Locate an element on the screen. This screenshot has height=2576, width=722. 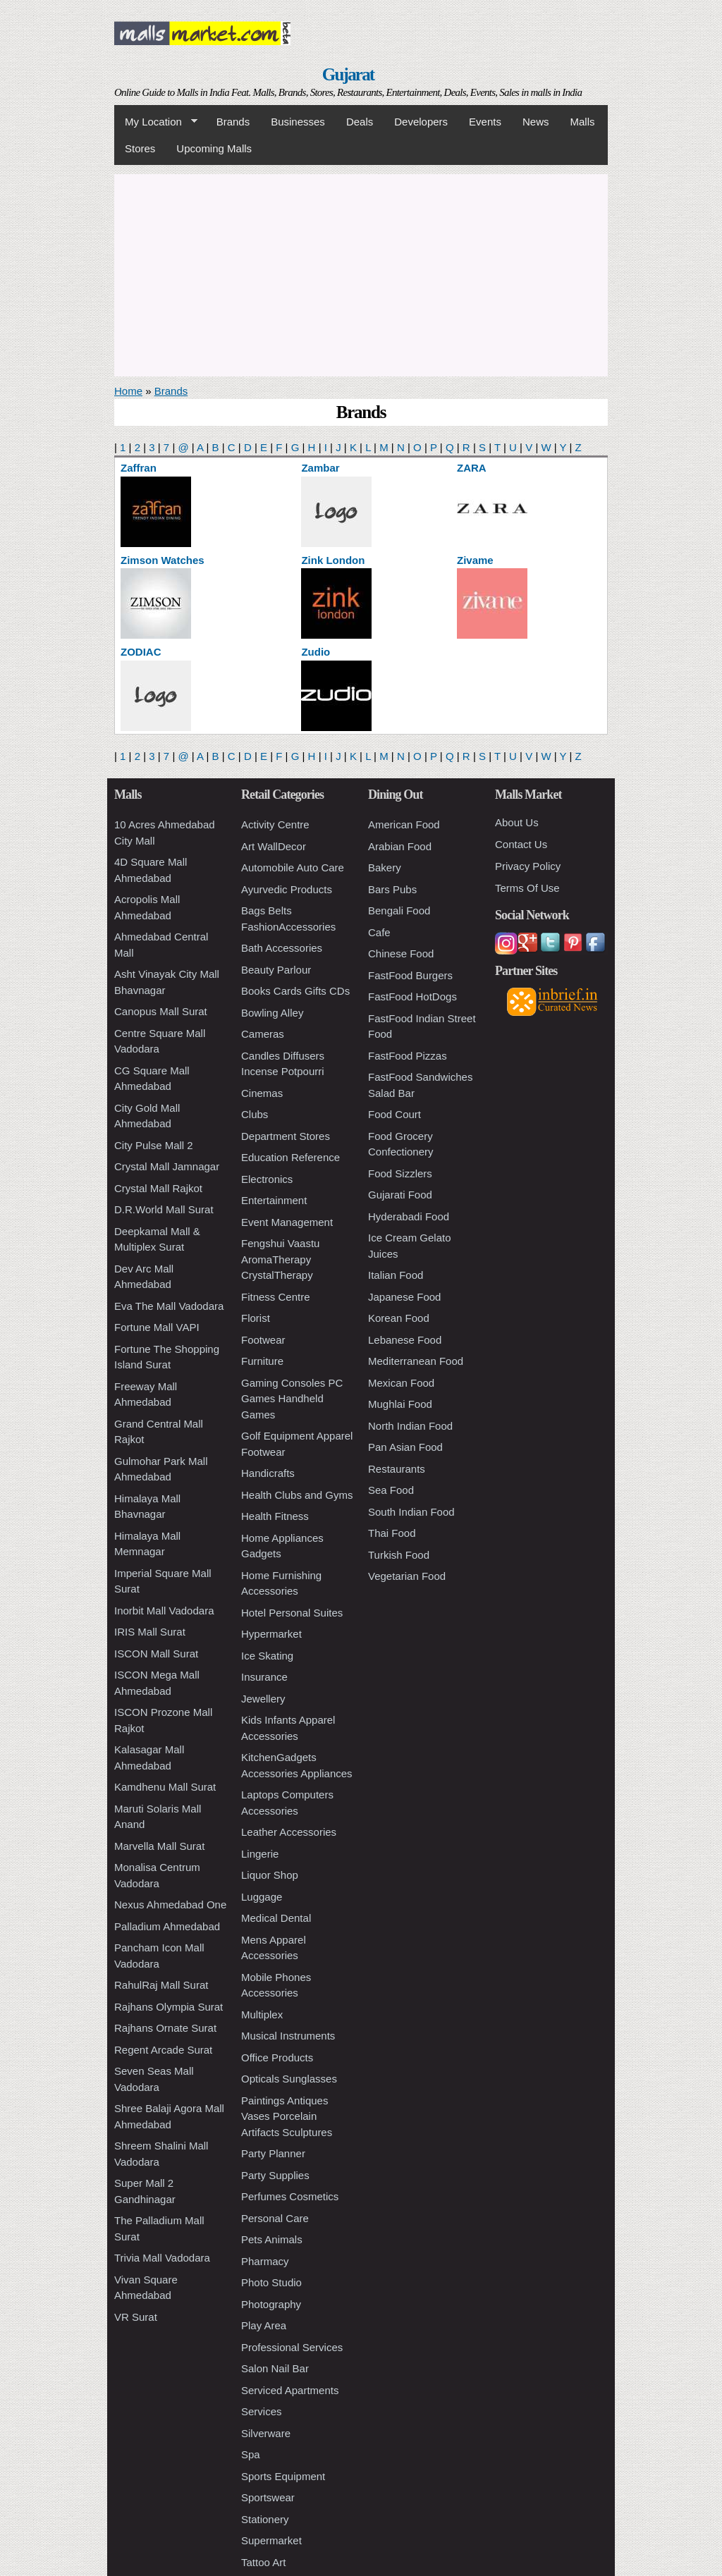
Activity Centre is located at coordinates (275, 824).